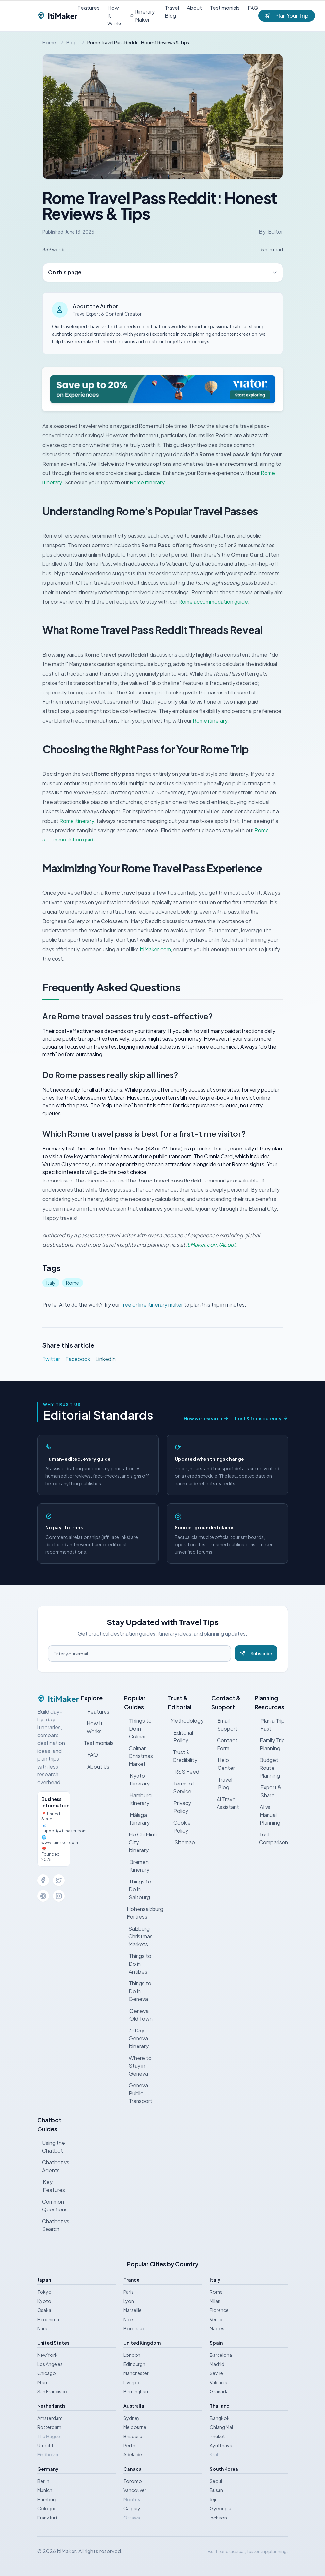 This screenshot has height=2576, width=325. What do you see at coordinates (183, 1771) in the screenshot?
I see `RSS Feed` at bounding box center [183, 1771].